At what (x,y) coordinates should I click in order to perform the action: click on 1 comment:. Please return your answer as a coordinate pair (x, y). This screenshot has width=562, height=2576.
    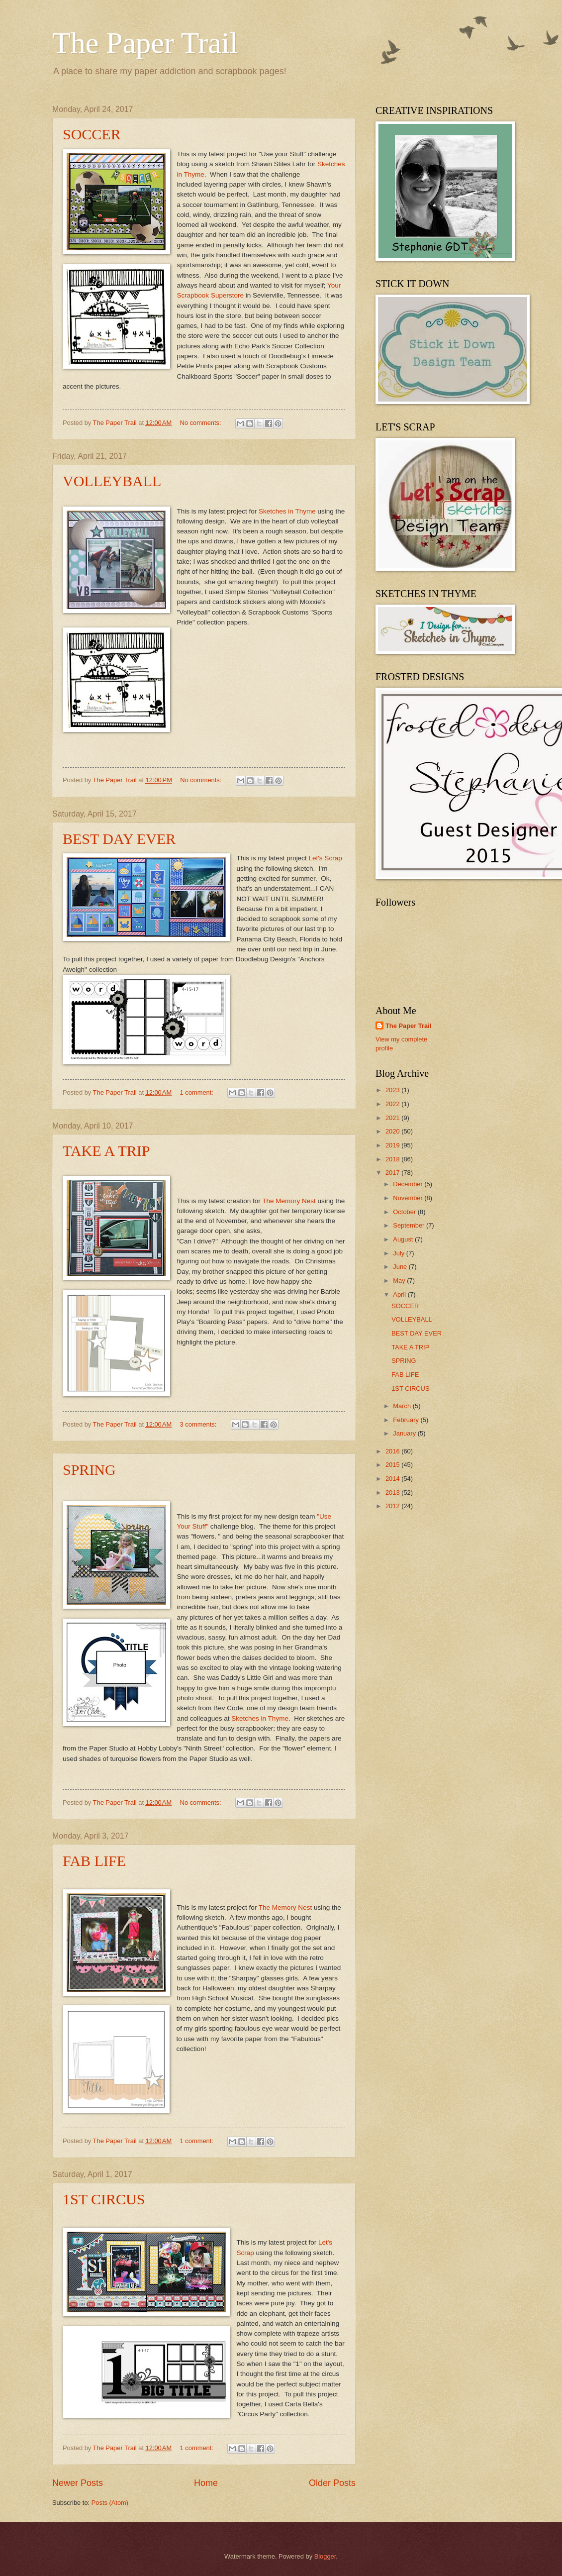
    Looking at the image, I should click on (197, 1092).